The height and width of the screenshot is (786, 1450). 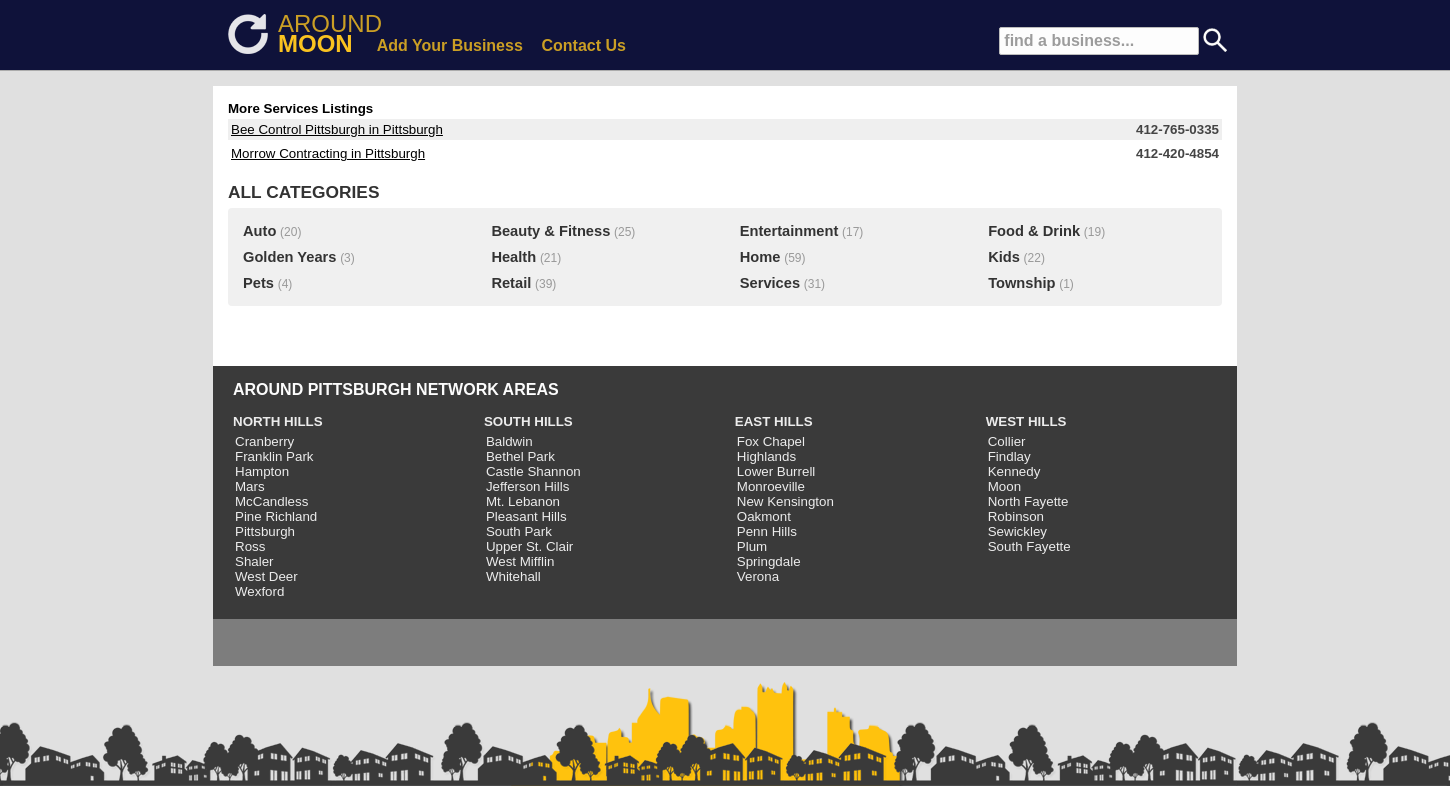 What do you see at coordinates (271, 501) in the screenshot?
I see `McCandless` at bounding box center [271, 501].